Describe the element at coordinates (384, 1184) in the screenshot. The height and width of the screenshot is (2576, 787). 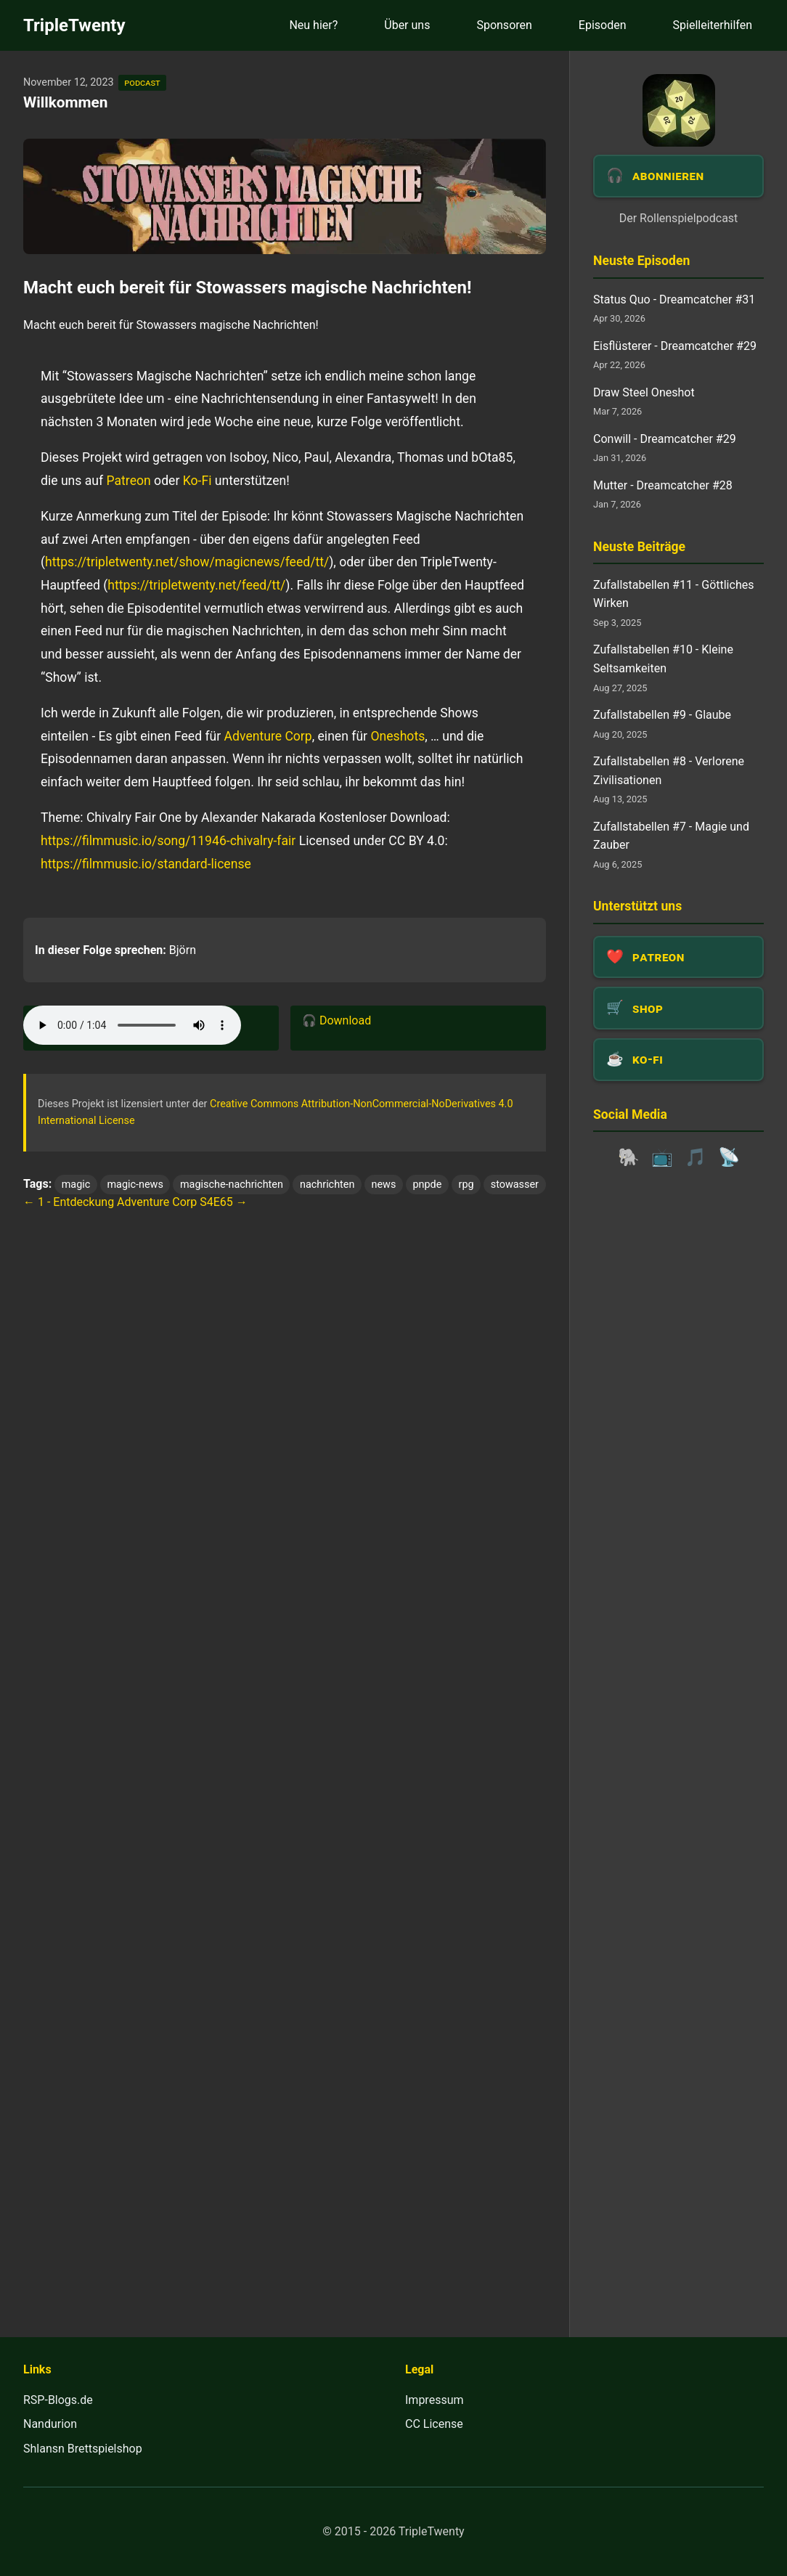
I see `news` at that location.